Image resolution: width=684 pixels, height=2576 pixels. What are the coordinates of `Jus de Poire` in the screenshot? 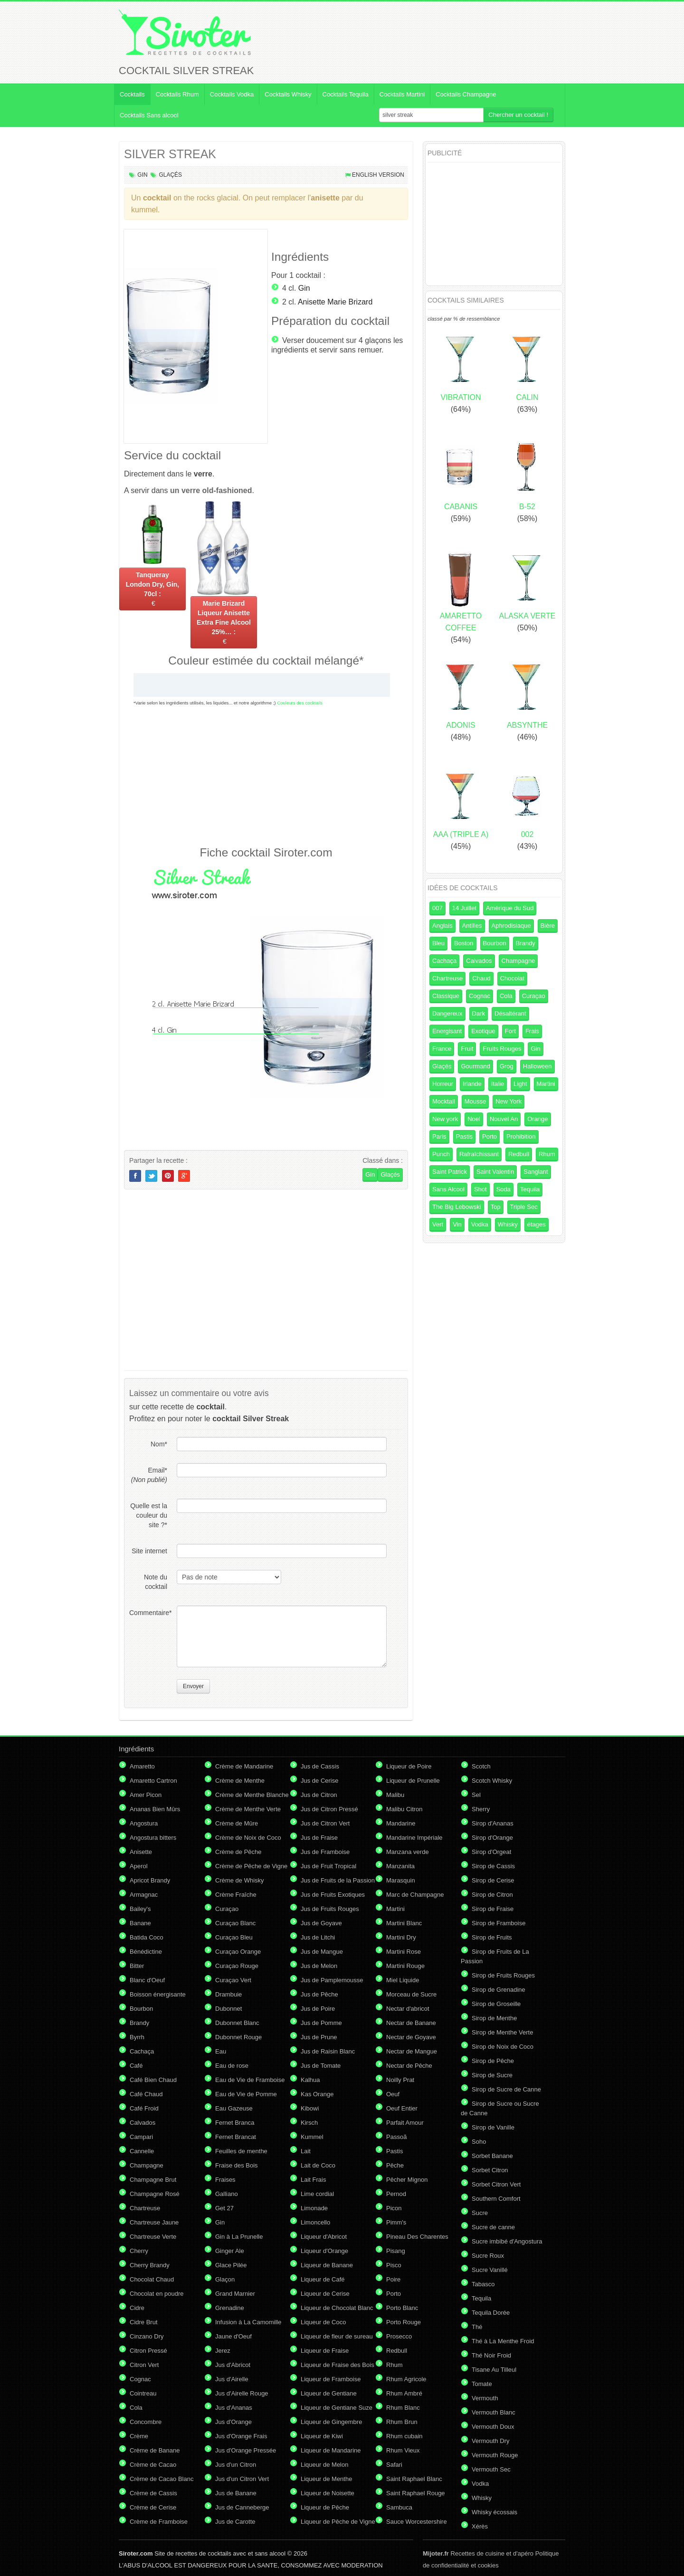 It's located at (318, 2008).